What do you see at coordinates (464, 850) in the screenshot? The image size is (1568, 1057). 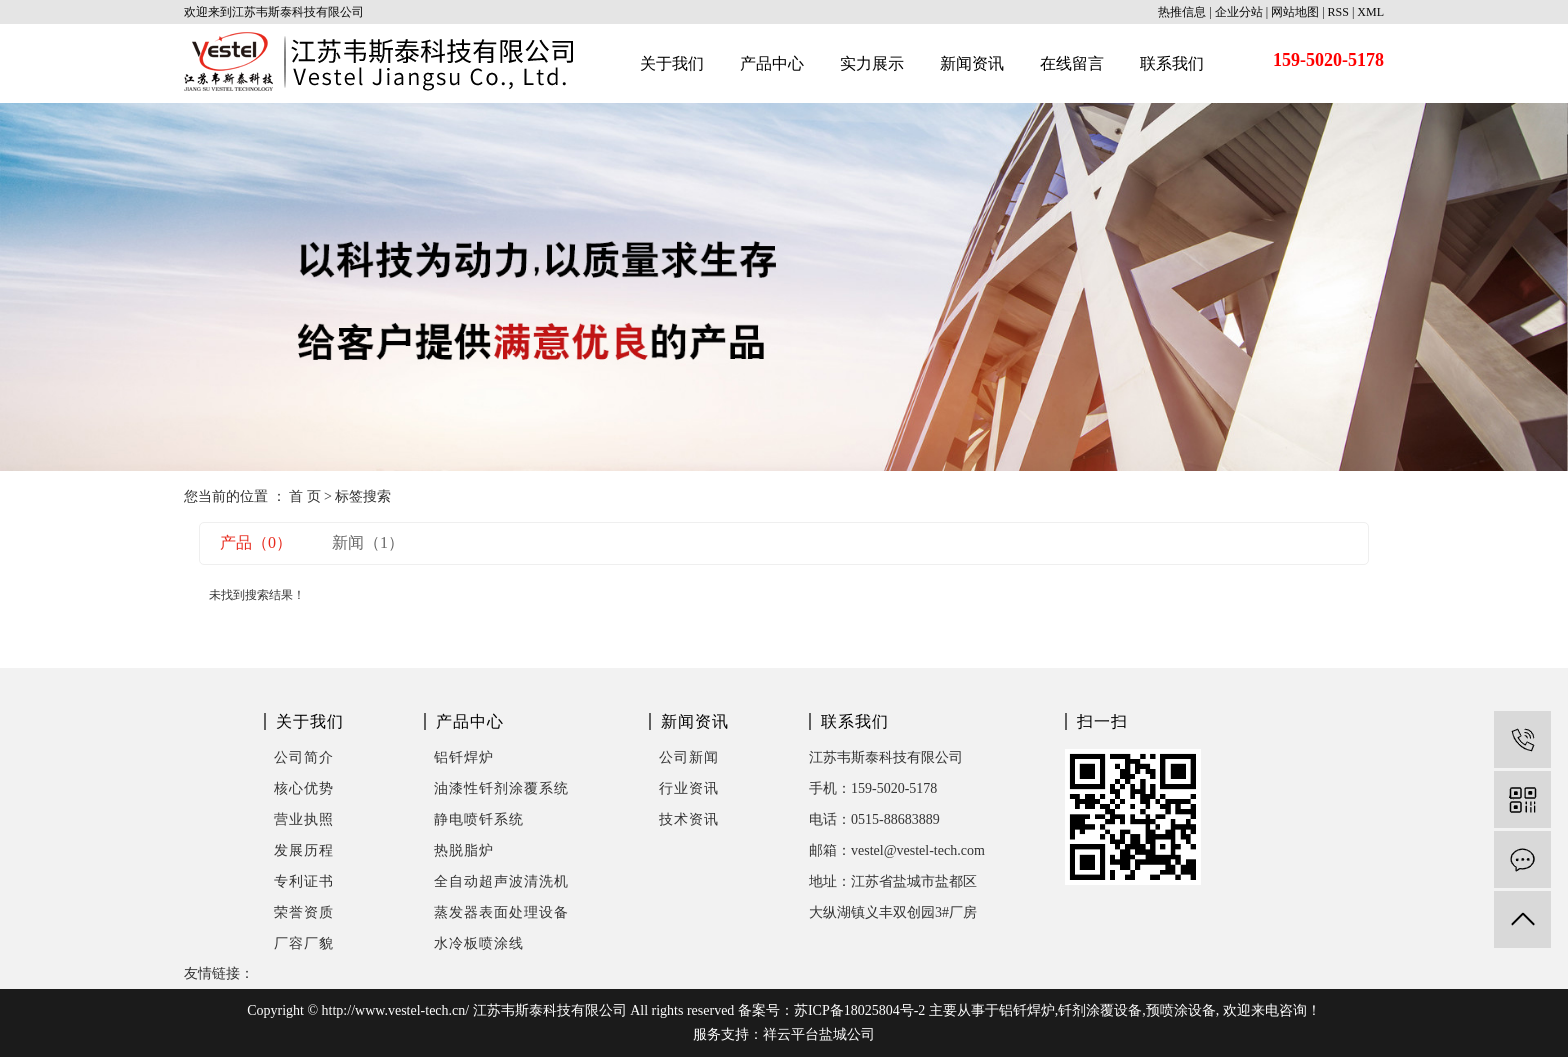 I see `热脱脂炉` at bounding box center [464, 850].